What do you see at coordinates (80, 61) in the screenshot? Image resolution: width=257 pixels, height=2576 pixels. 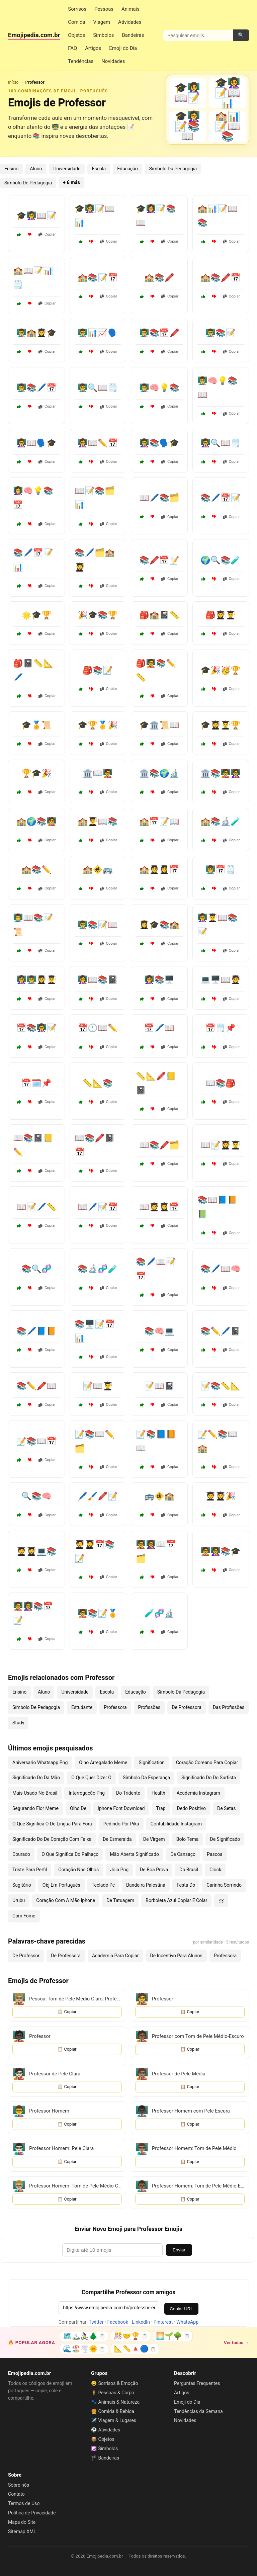 I see `Tendências` at bounding box center [80, 61].